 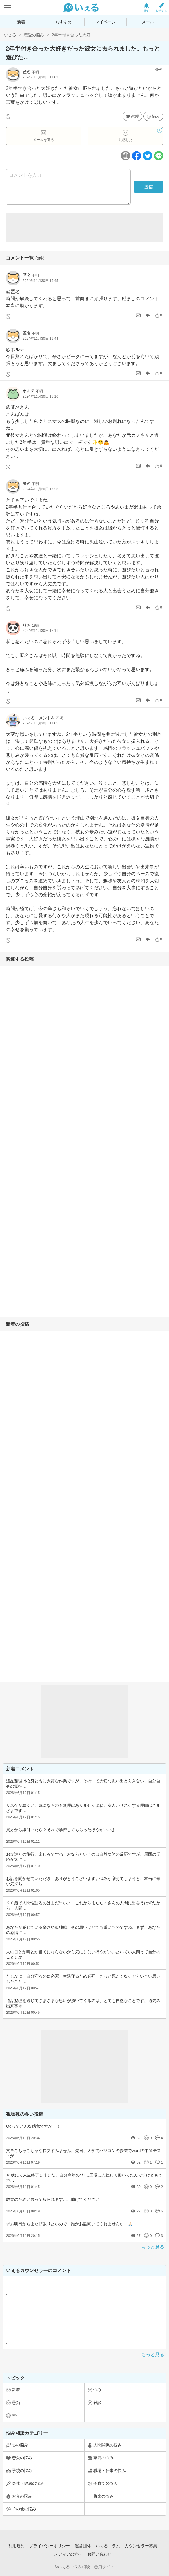 What do you see at coordinates (16, 2545) in the screenshot?
I see `利用規約` at bounding box center [16, 2545].